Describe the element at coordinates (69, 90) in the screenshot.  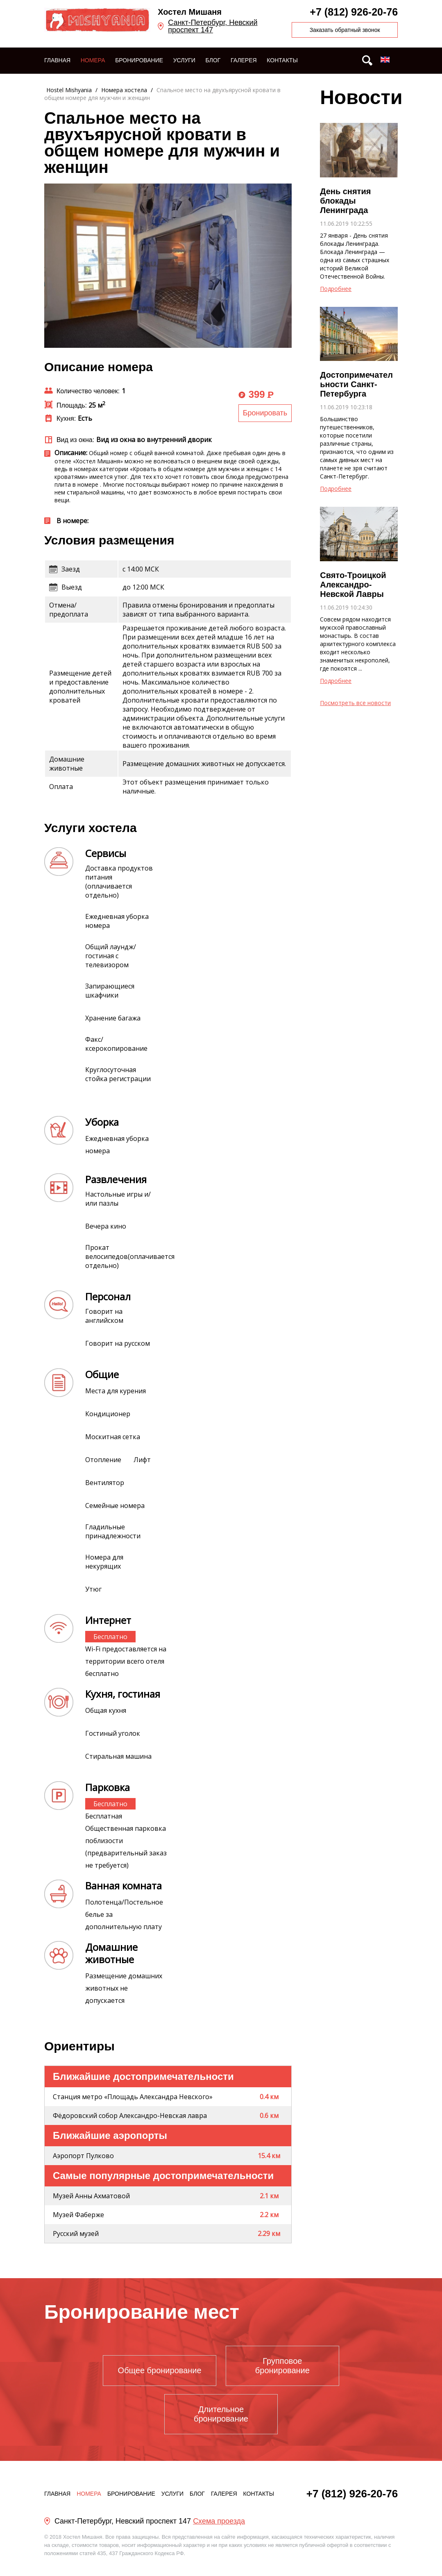
I see `Hostel Mishyania` at that location.